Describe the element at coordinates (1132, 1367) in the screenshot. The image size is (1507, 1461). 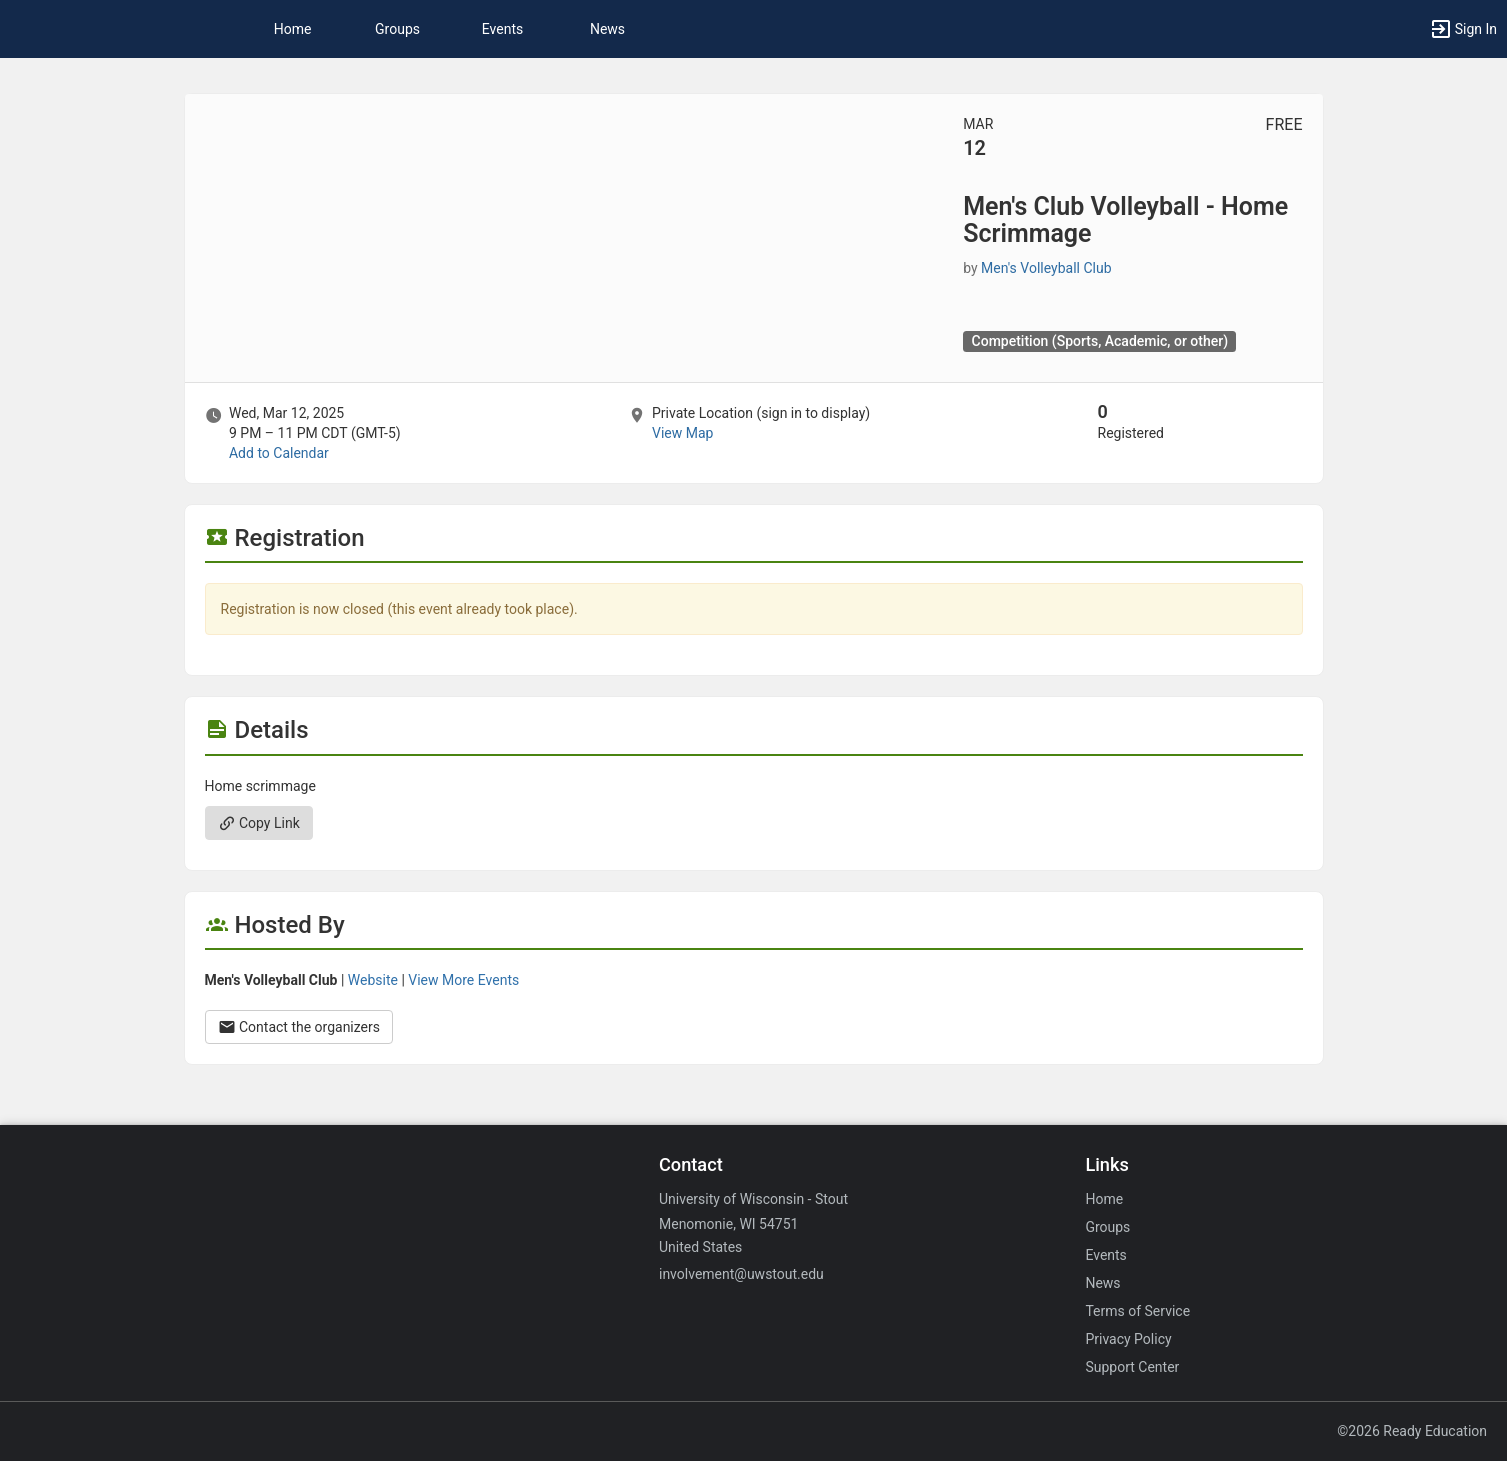
I see `Support Center` at that location.